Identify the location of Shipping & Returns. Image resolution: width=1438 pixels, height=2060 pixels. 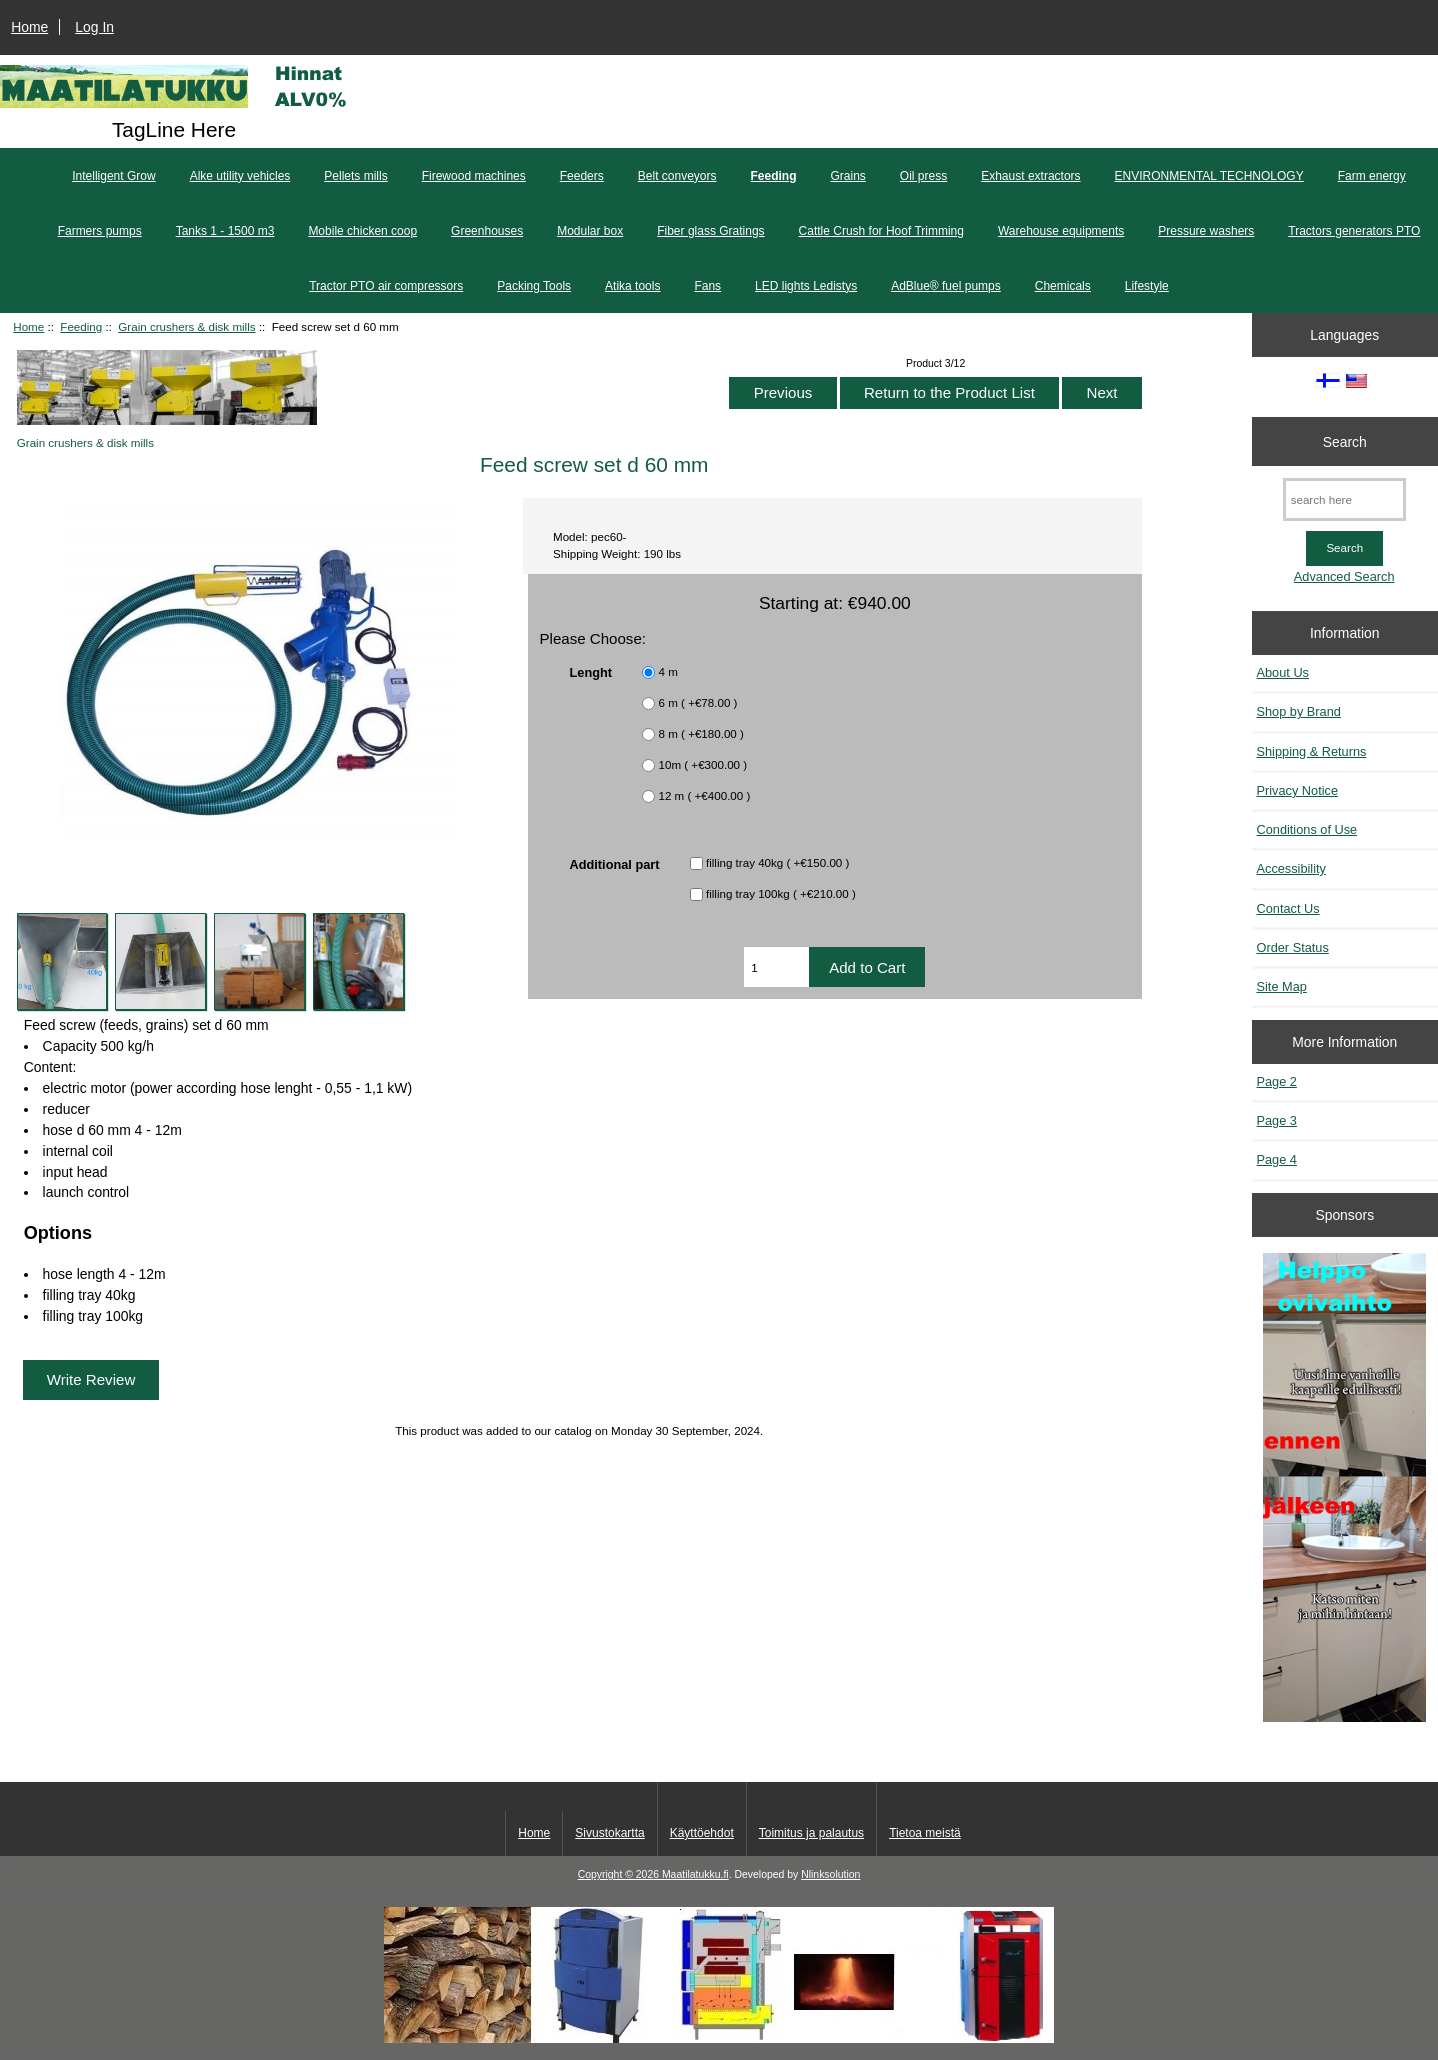
(1312, 751).